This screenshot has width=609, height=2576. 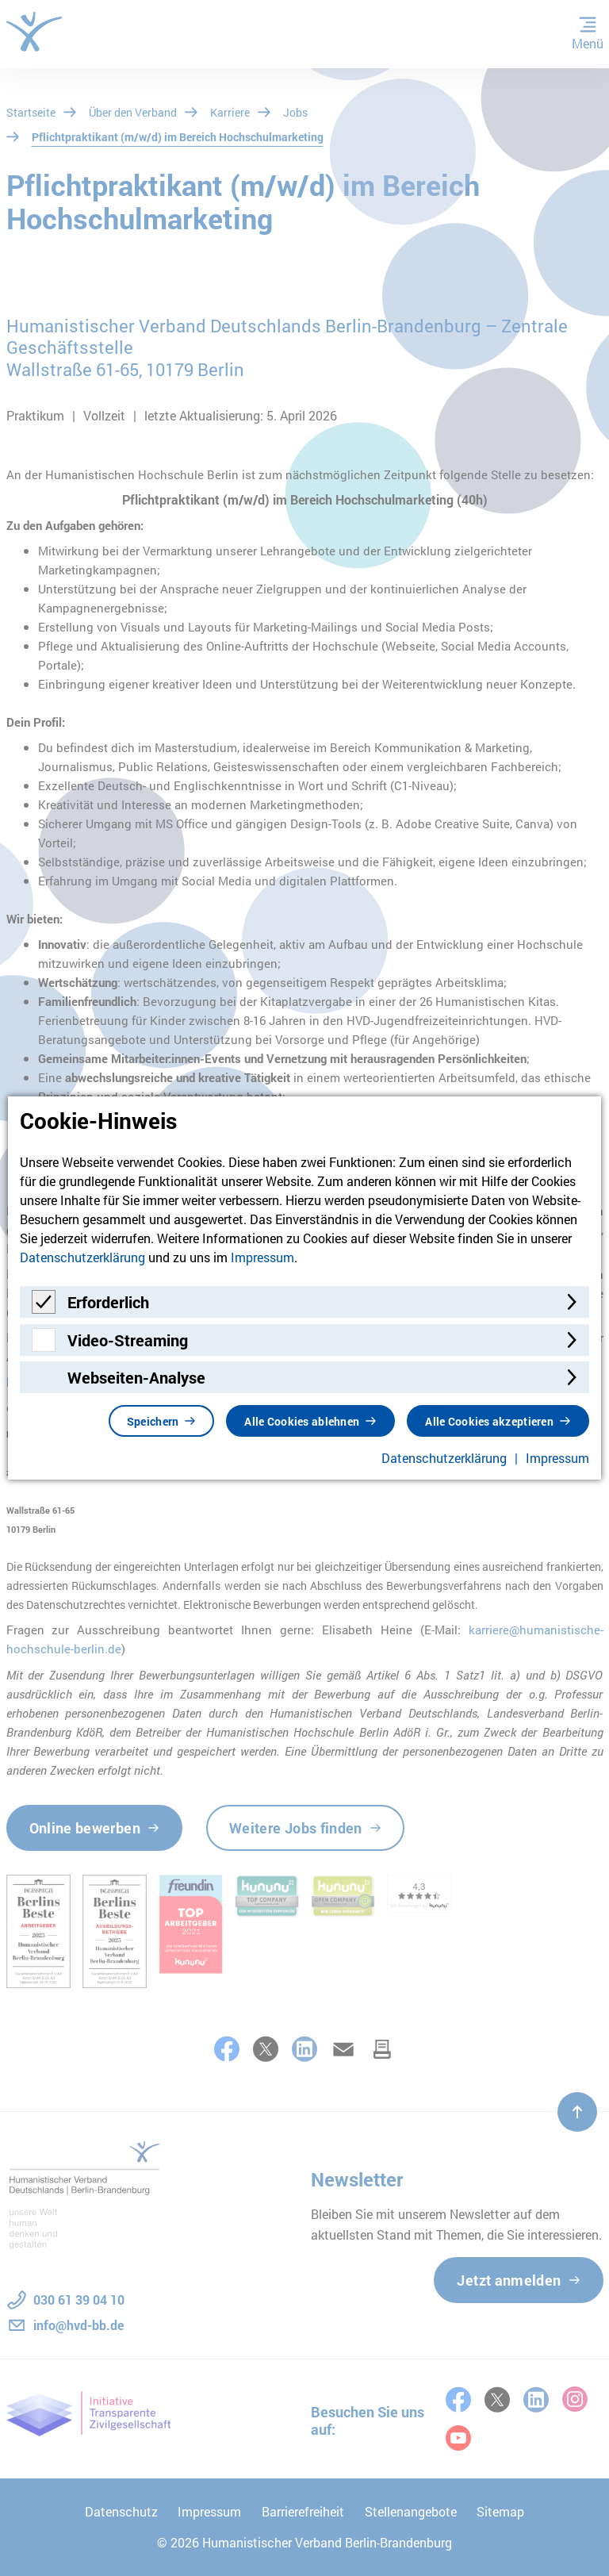 What do you see at coordinates (230, 112) in the screenshot?
I see `Karriere` at bounding box center [230, 112].